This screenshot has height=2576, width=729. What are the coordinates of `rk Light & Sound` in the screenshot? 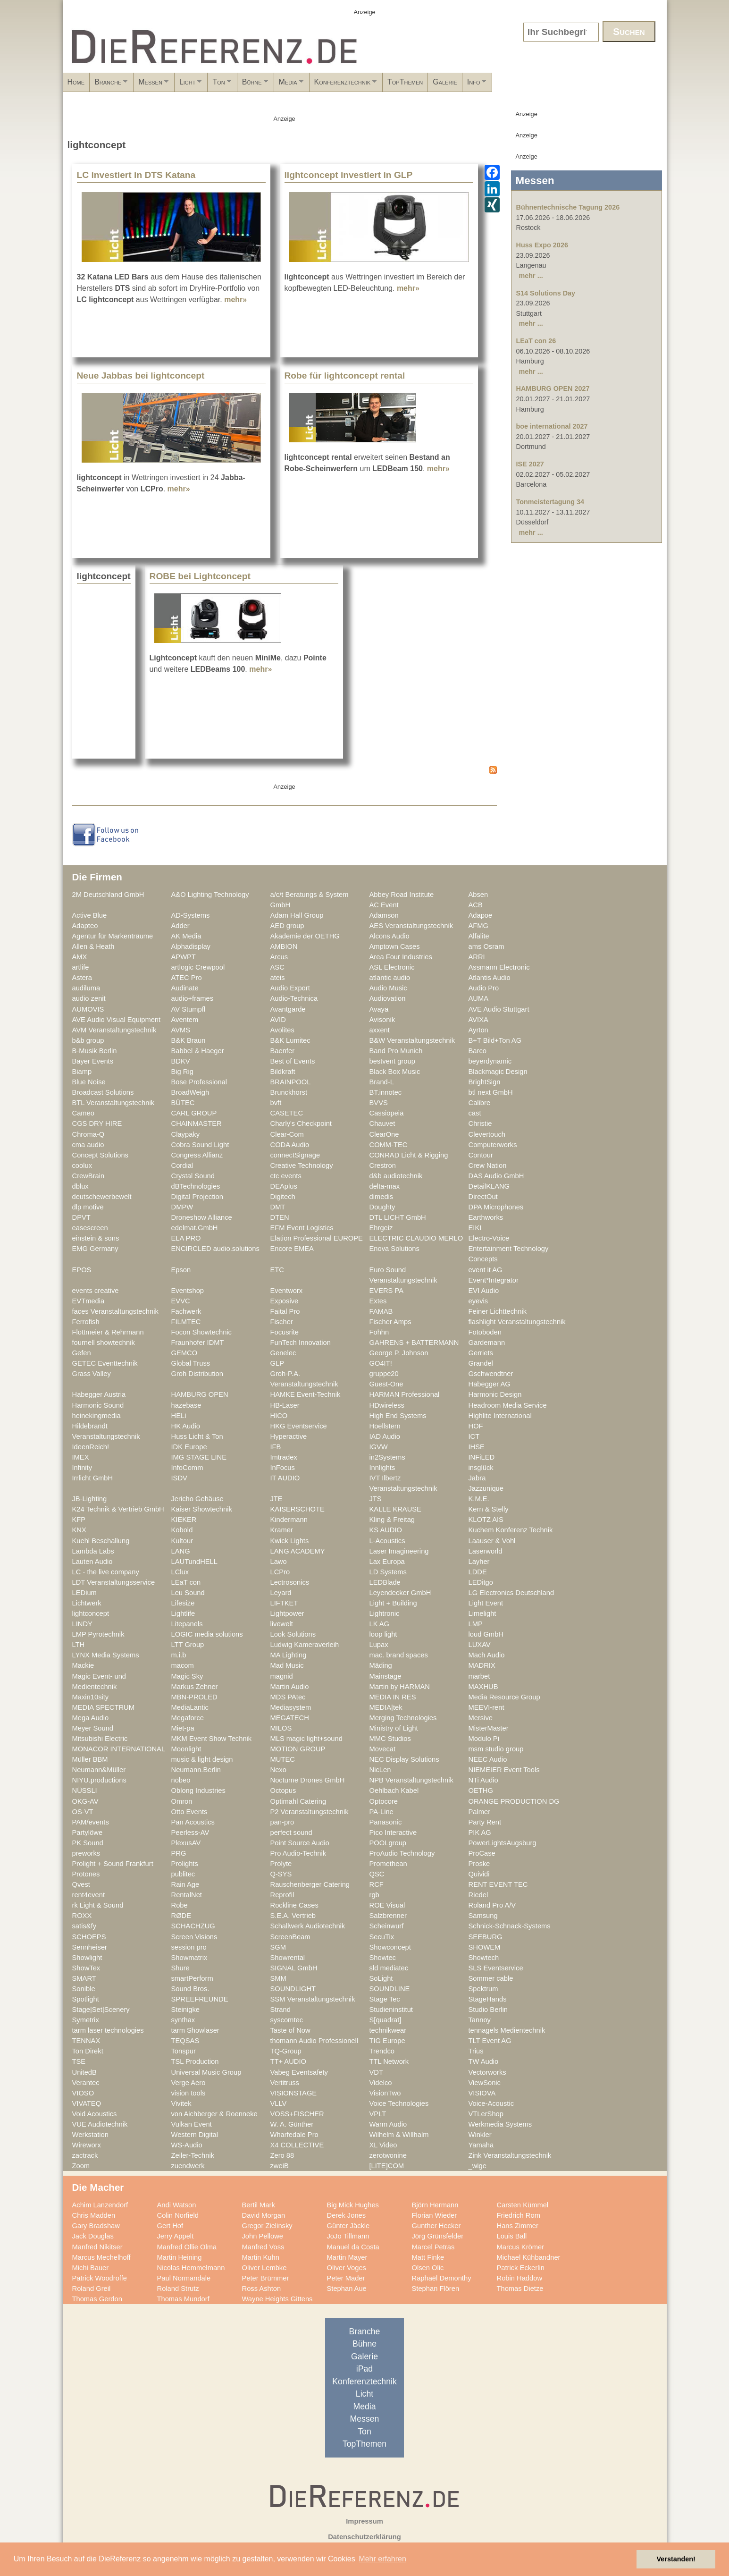 It's located at (98, 1905).